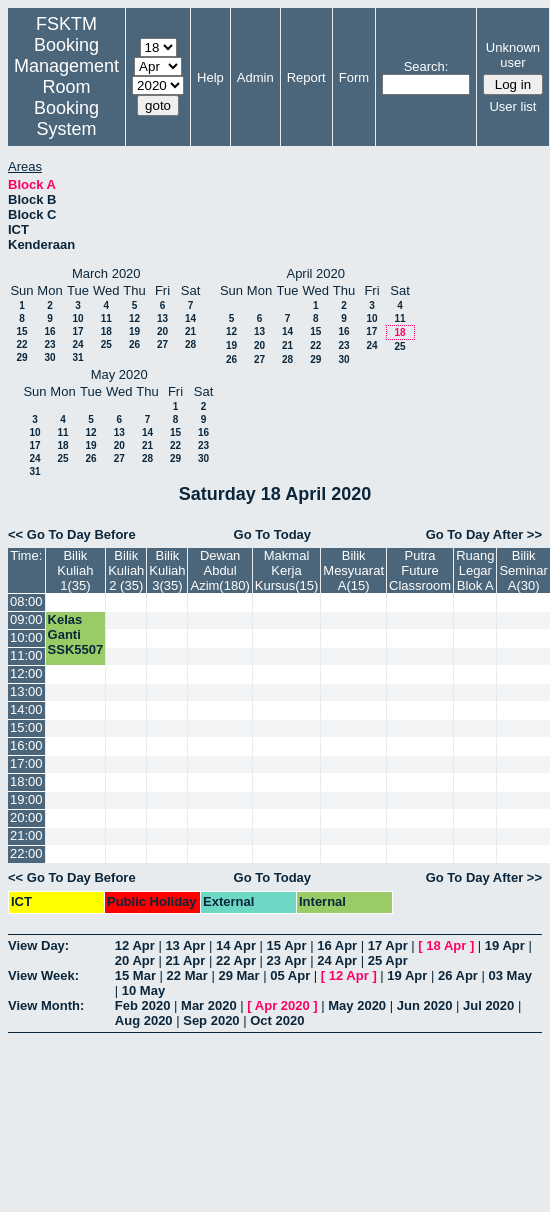 This screenshot has height=1212, width=550. Describe the element at coordinates (134, 331) in the screenshot. I see `19` at that location.